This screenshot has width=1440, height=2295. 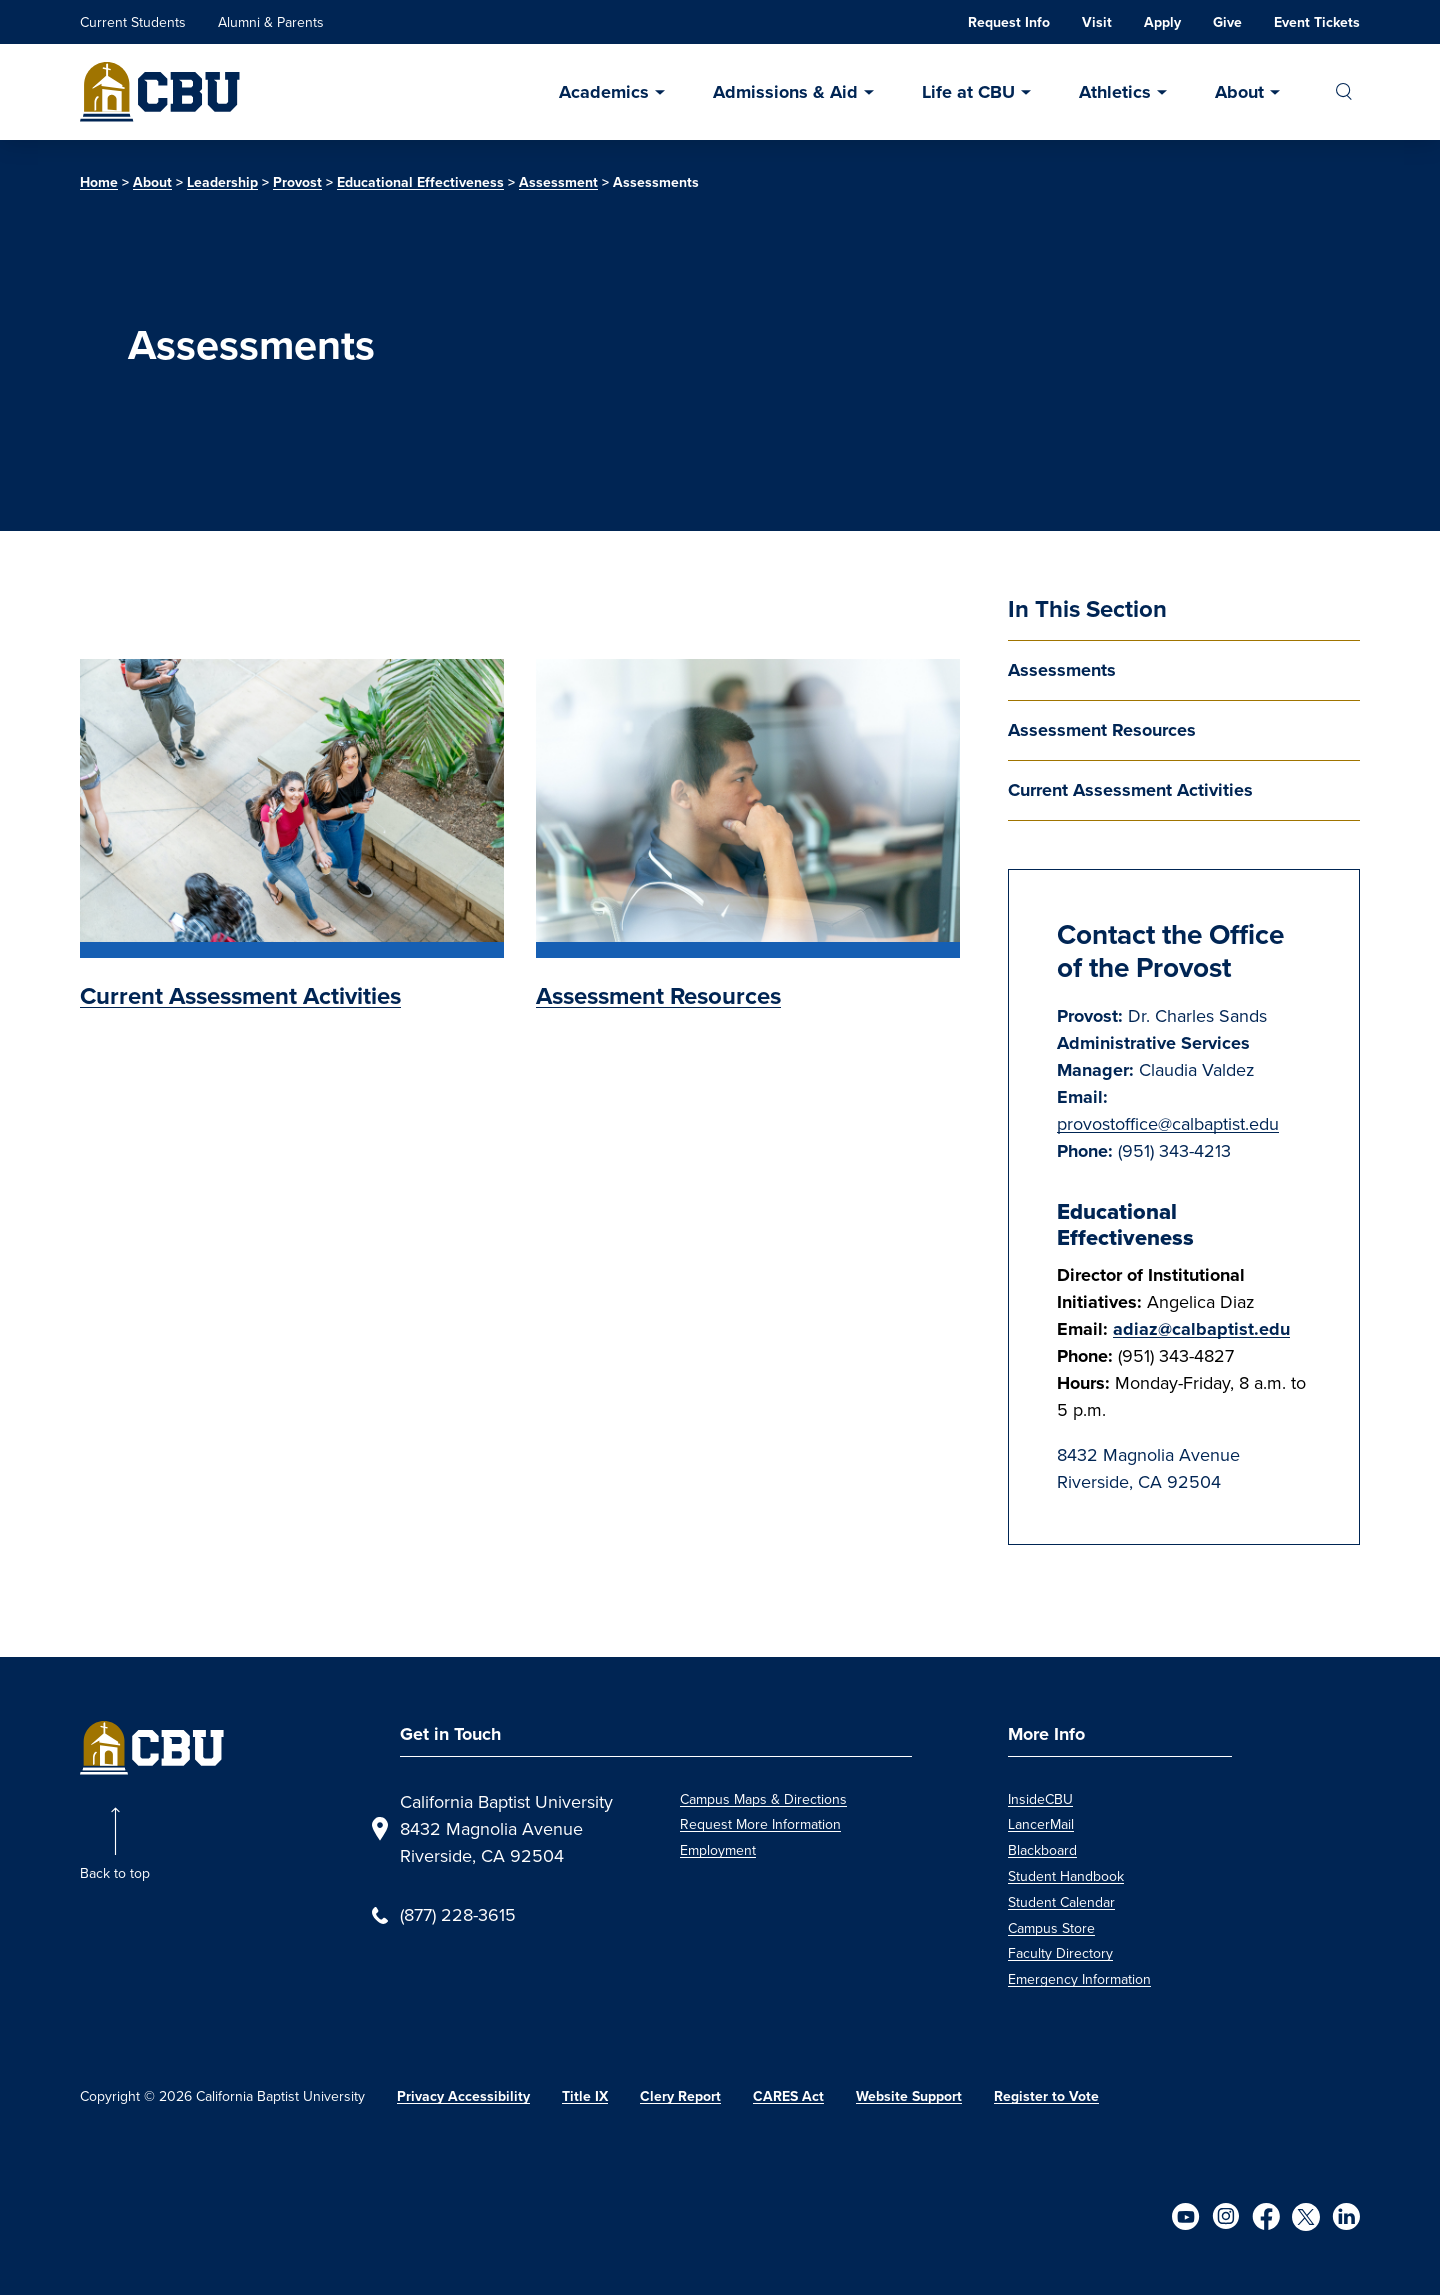 What do you see at coordinates (1097, 22) in the screenshot?
I see `Visit` at bounding box center [1097, 22].